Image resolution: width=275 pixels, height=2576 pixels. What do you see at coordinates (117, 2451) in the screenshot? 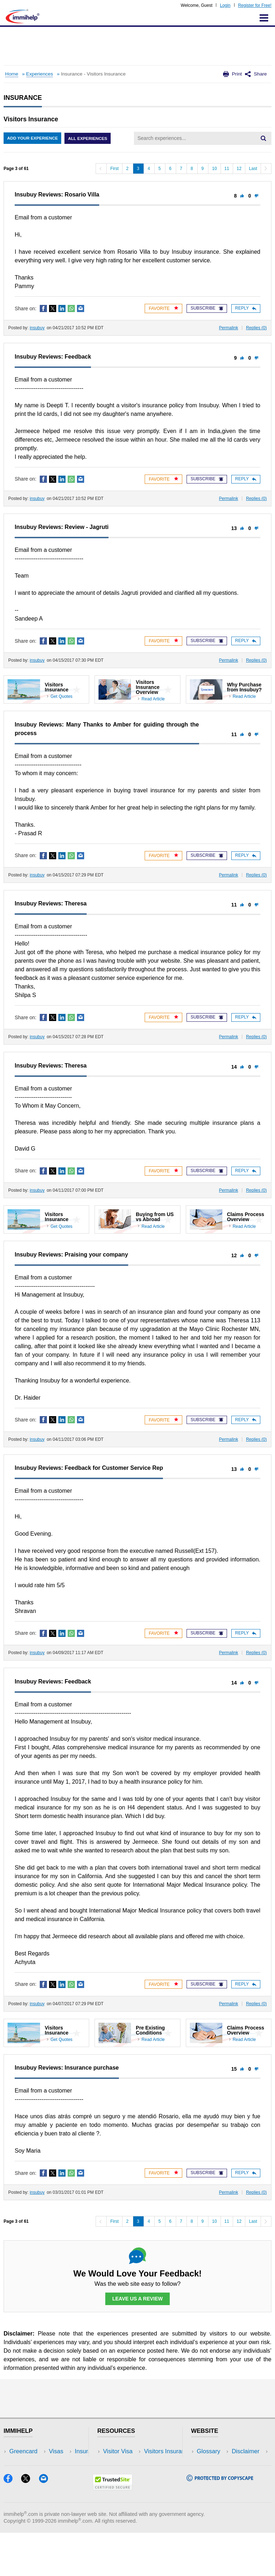
I see `Visitor Visa` at bounding box center [117, 2451].